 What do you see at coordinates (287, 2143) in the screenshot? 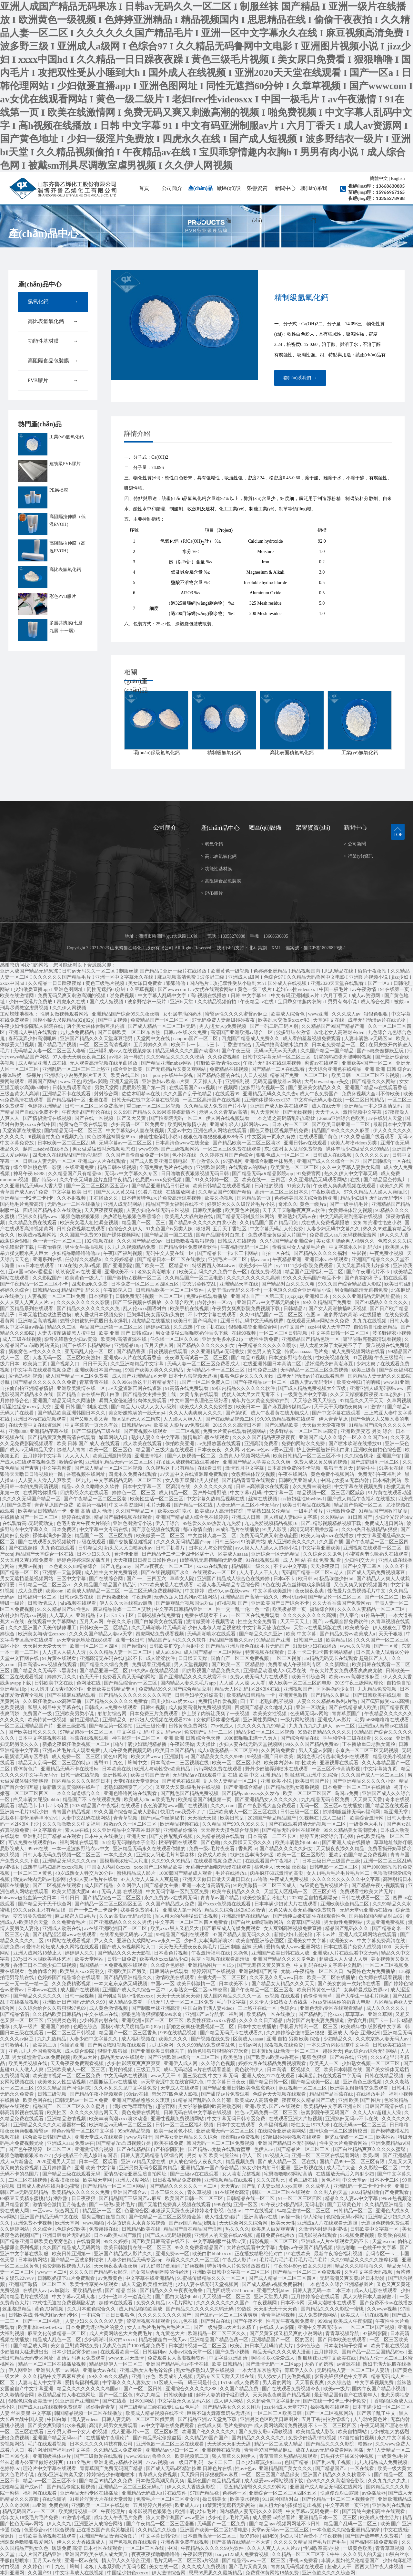
I see `亚洲国产精品日本无码网站` at bounding box center [287, 2143].